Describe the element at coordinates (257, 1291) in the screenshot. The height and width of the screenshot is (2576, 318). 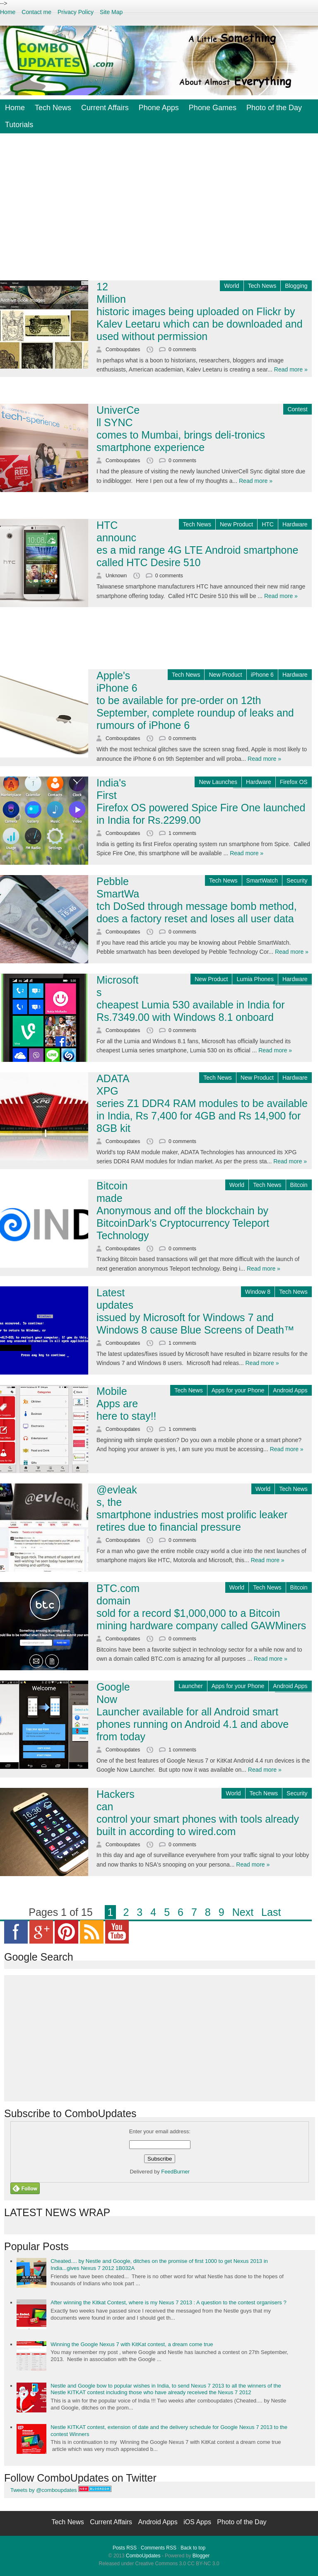
I see `Window 8` at that location.